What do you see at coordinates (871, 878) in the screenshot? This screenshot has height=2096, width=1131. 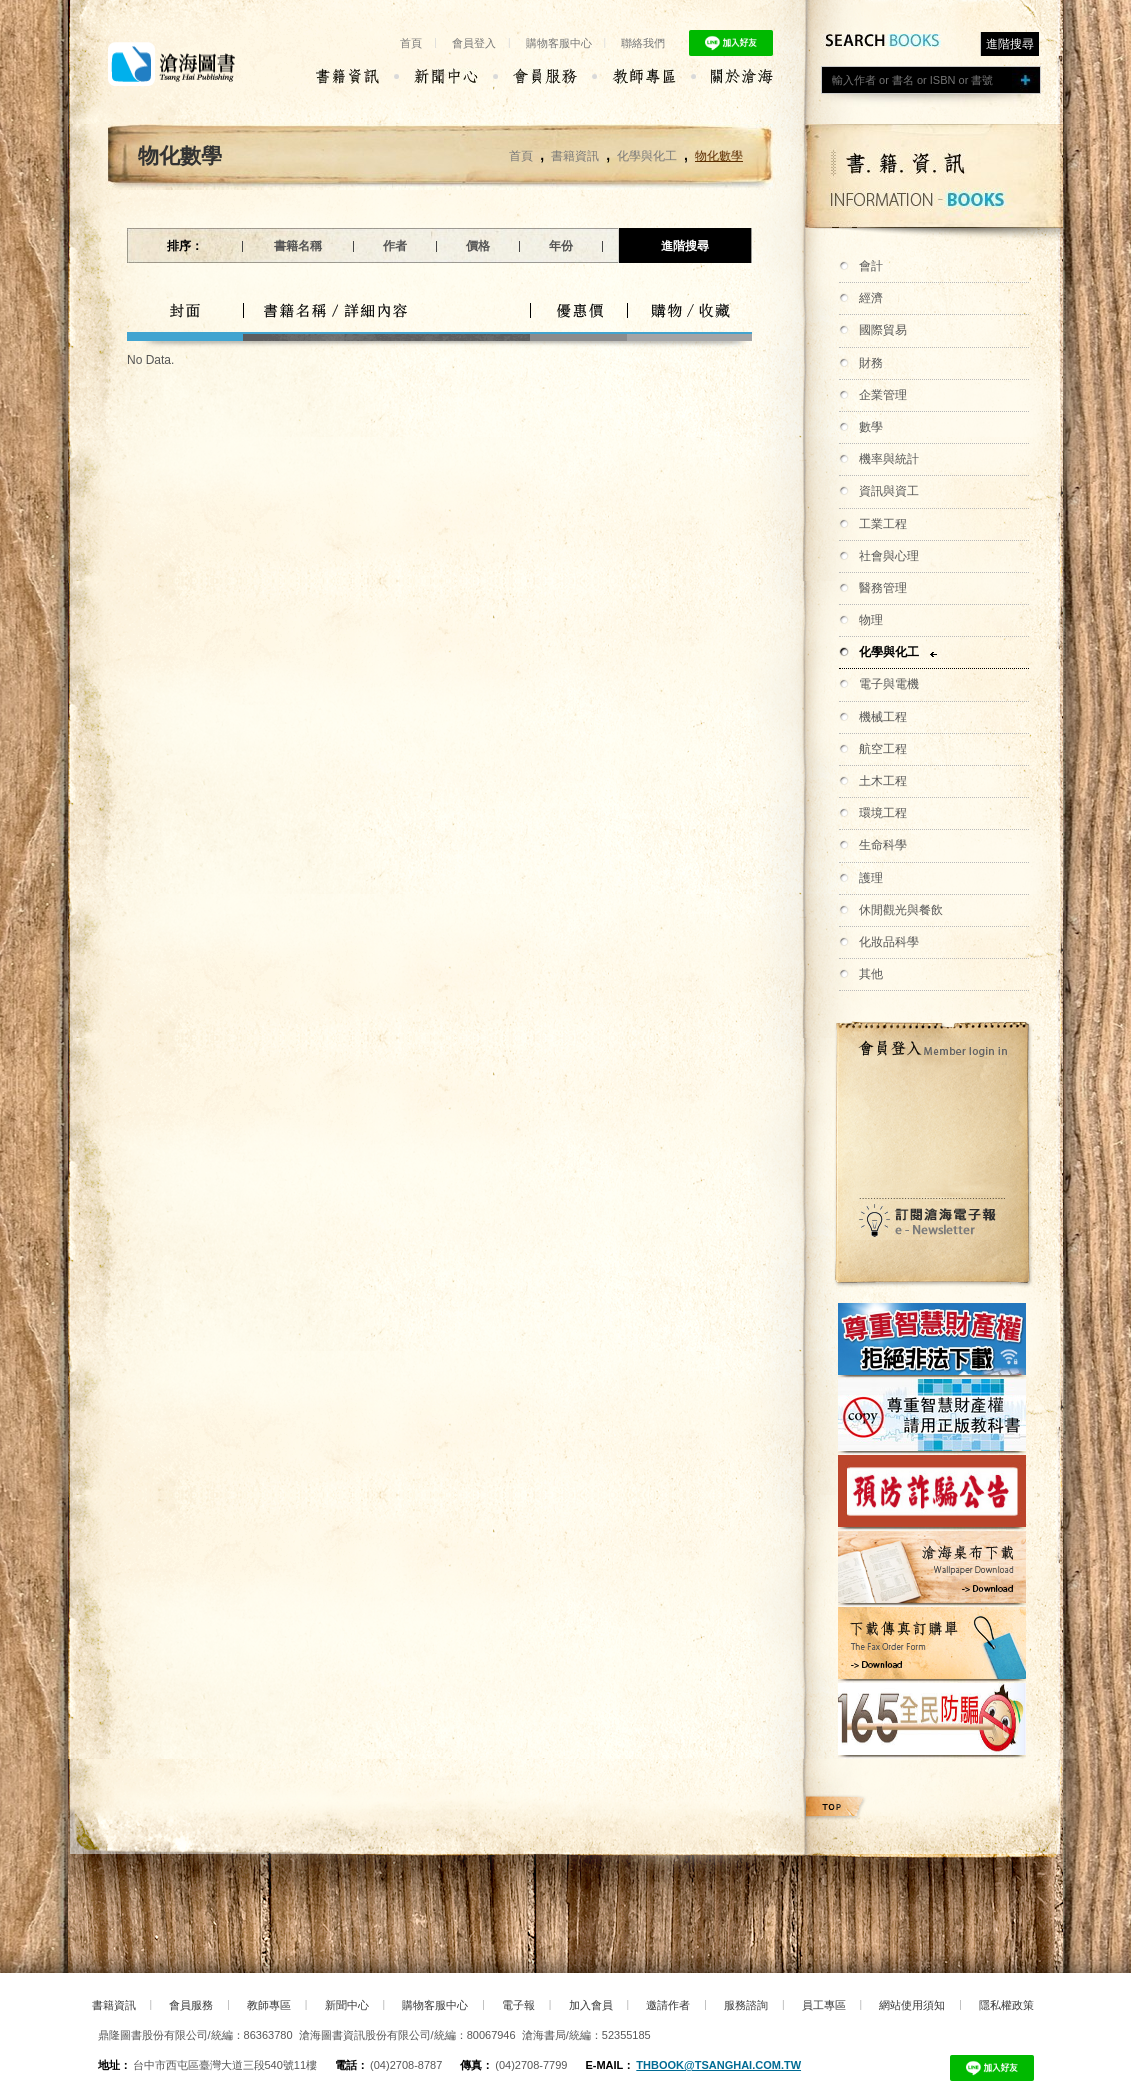 I see `護理` at bounding box center [871, 878].